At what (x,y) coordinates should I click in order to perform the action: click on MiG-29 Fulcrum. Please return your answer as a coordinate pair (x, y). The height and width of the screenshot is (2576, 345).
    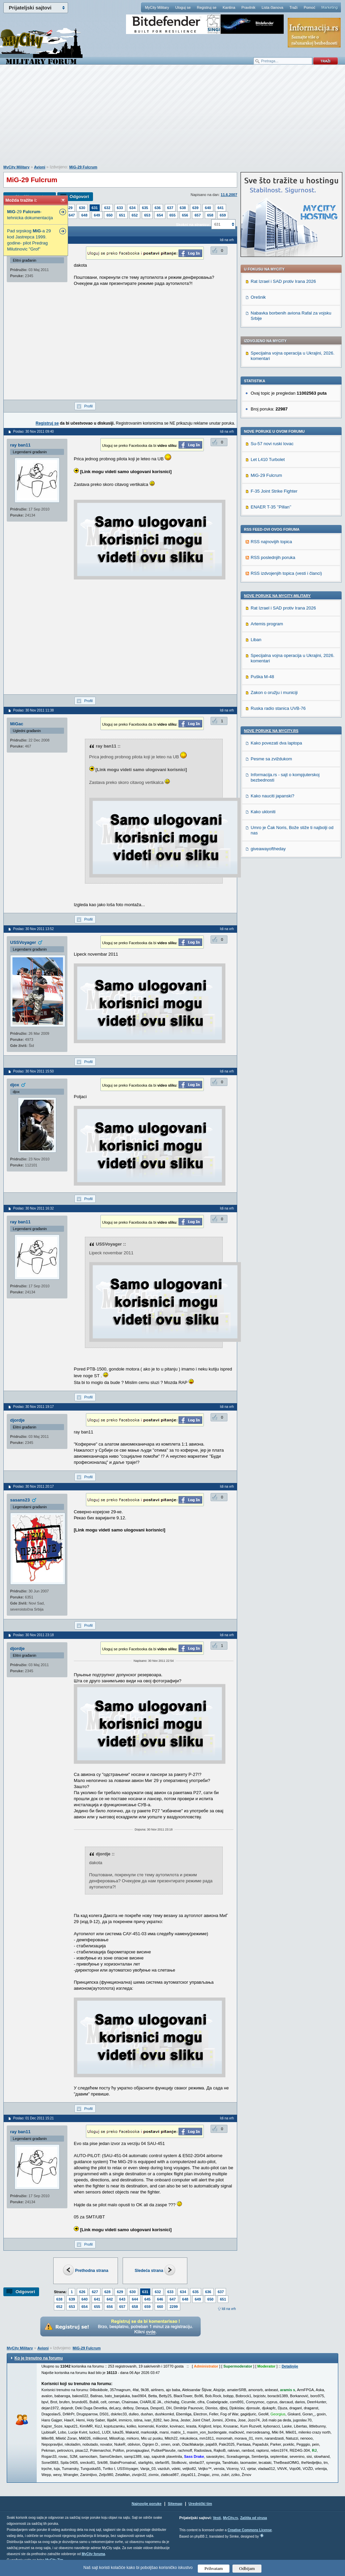
    Looking at the image, I should click on (83, 167).